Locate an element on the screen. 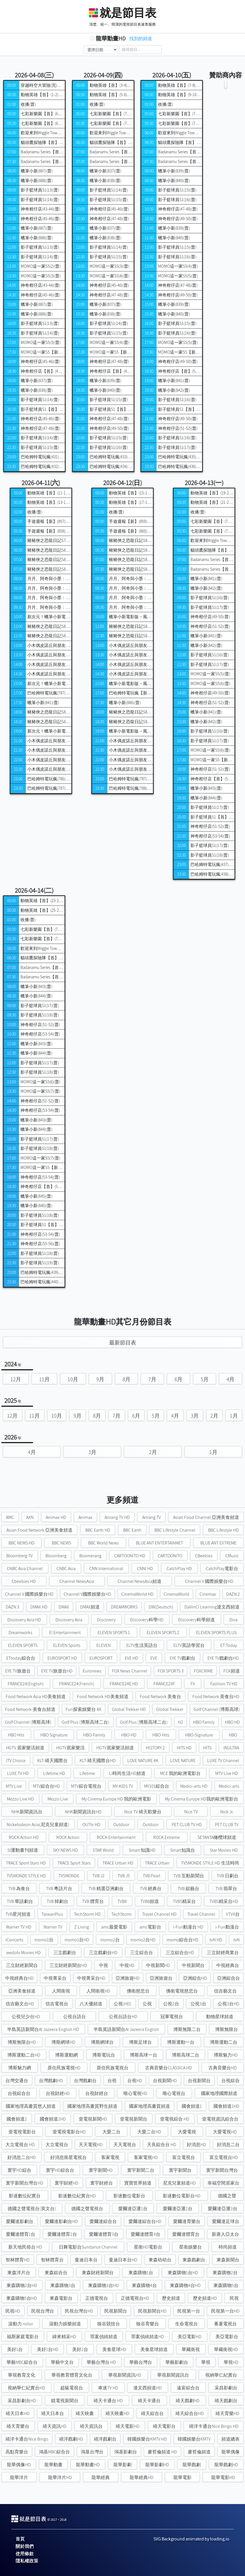 This screenshot has width=245, height=2576. 信吉藝文台HD is located at coordinates (20, 2004).